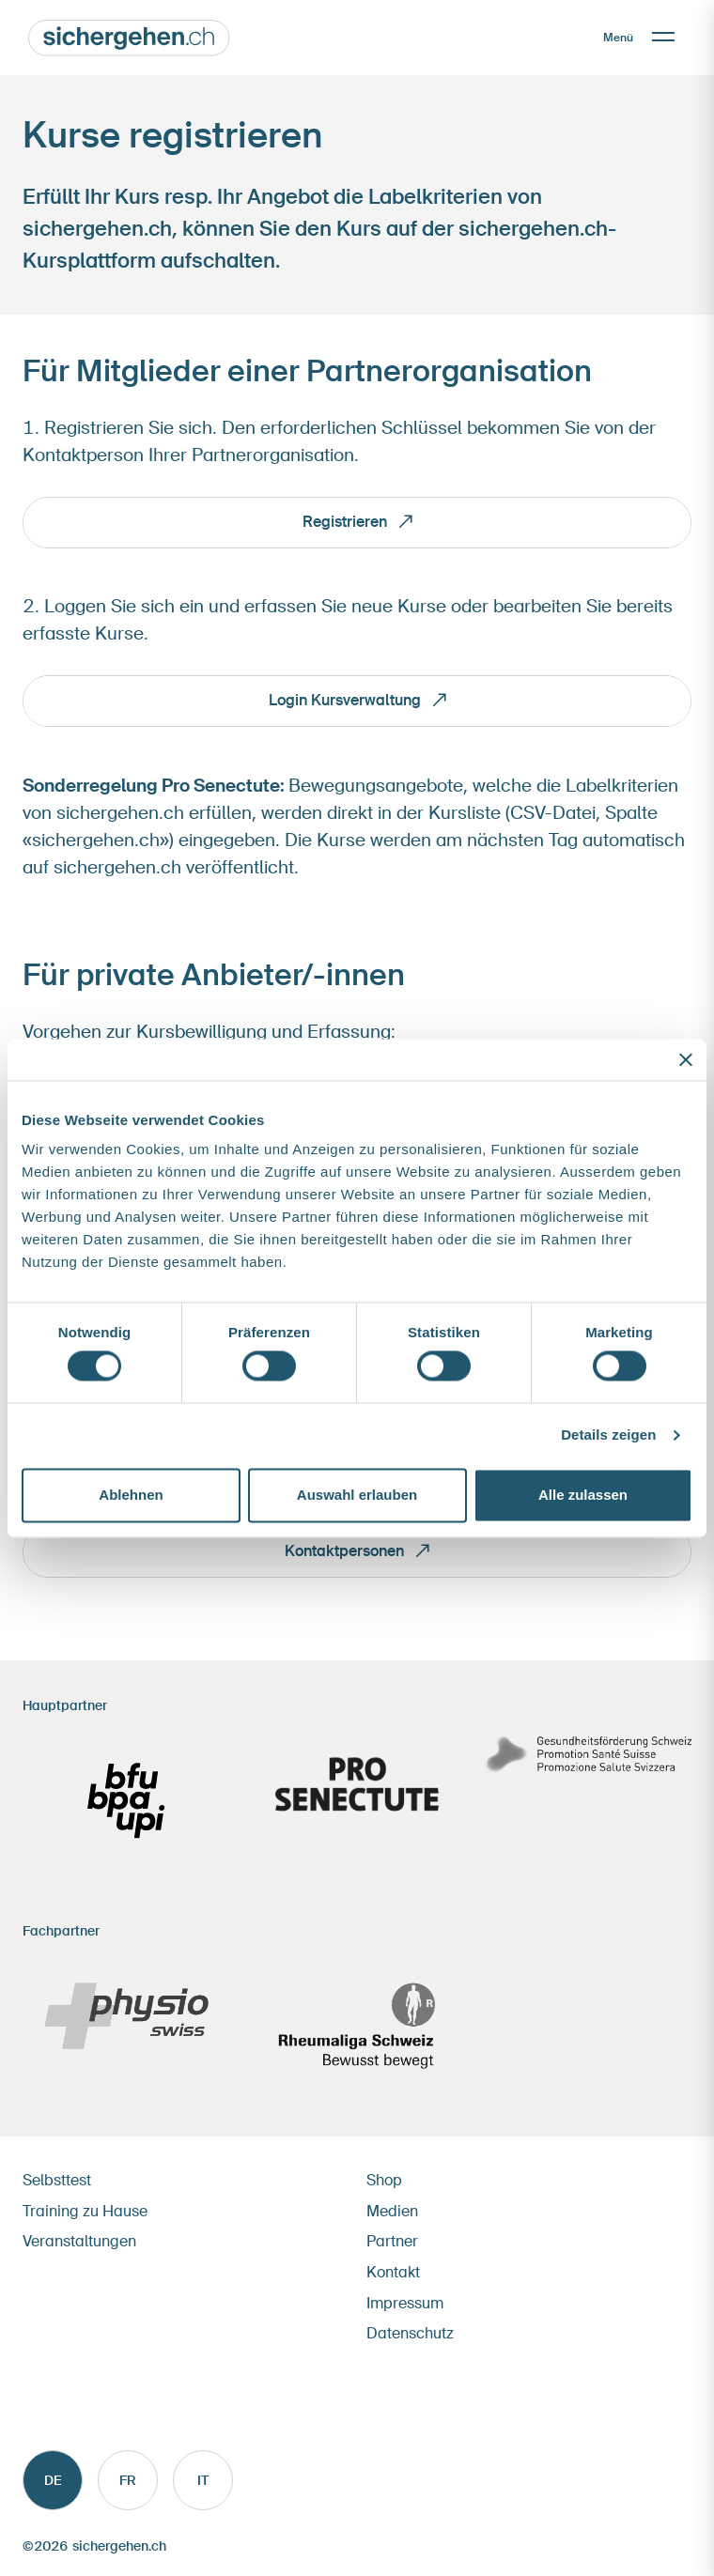 The height and width of the screenshot is (2576, 714). What do you see at coordinates (85, 2211) in the screenshot?
I see `Training zu Hause` at bounding box center [85, 2211].